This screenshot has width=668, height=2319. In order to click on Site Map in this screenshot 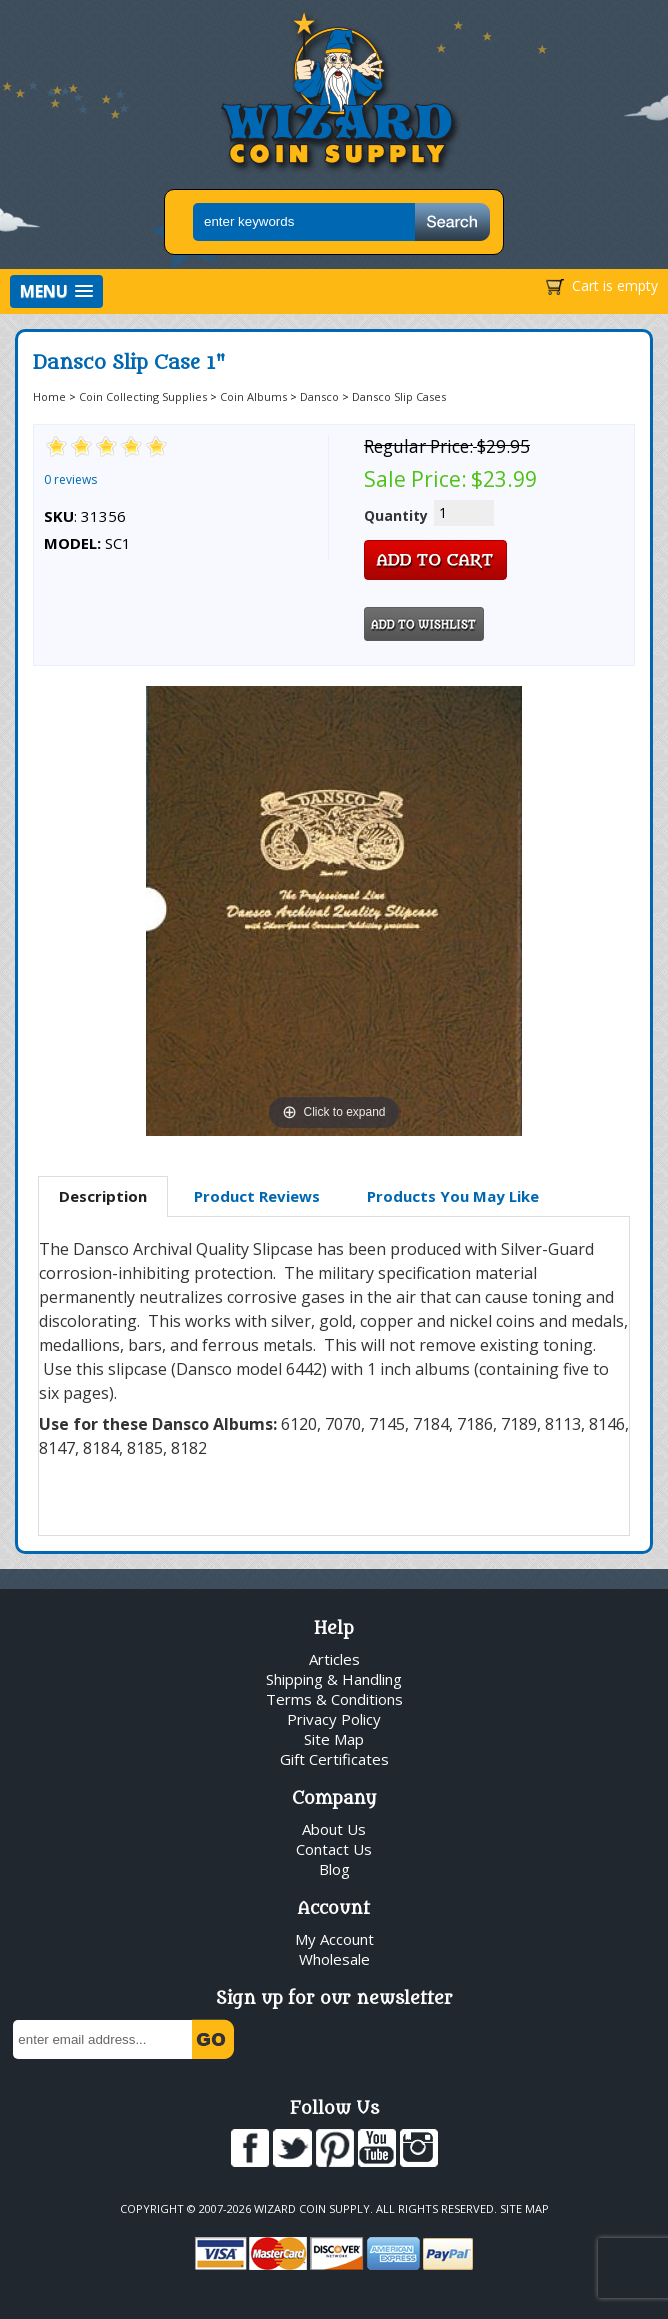, I will do `click(334, 1739)`.